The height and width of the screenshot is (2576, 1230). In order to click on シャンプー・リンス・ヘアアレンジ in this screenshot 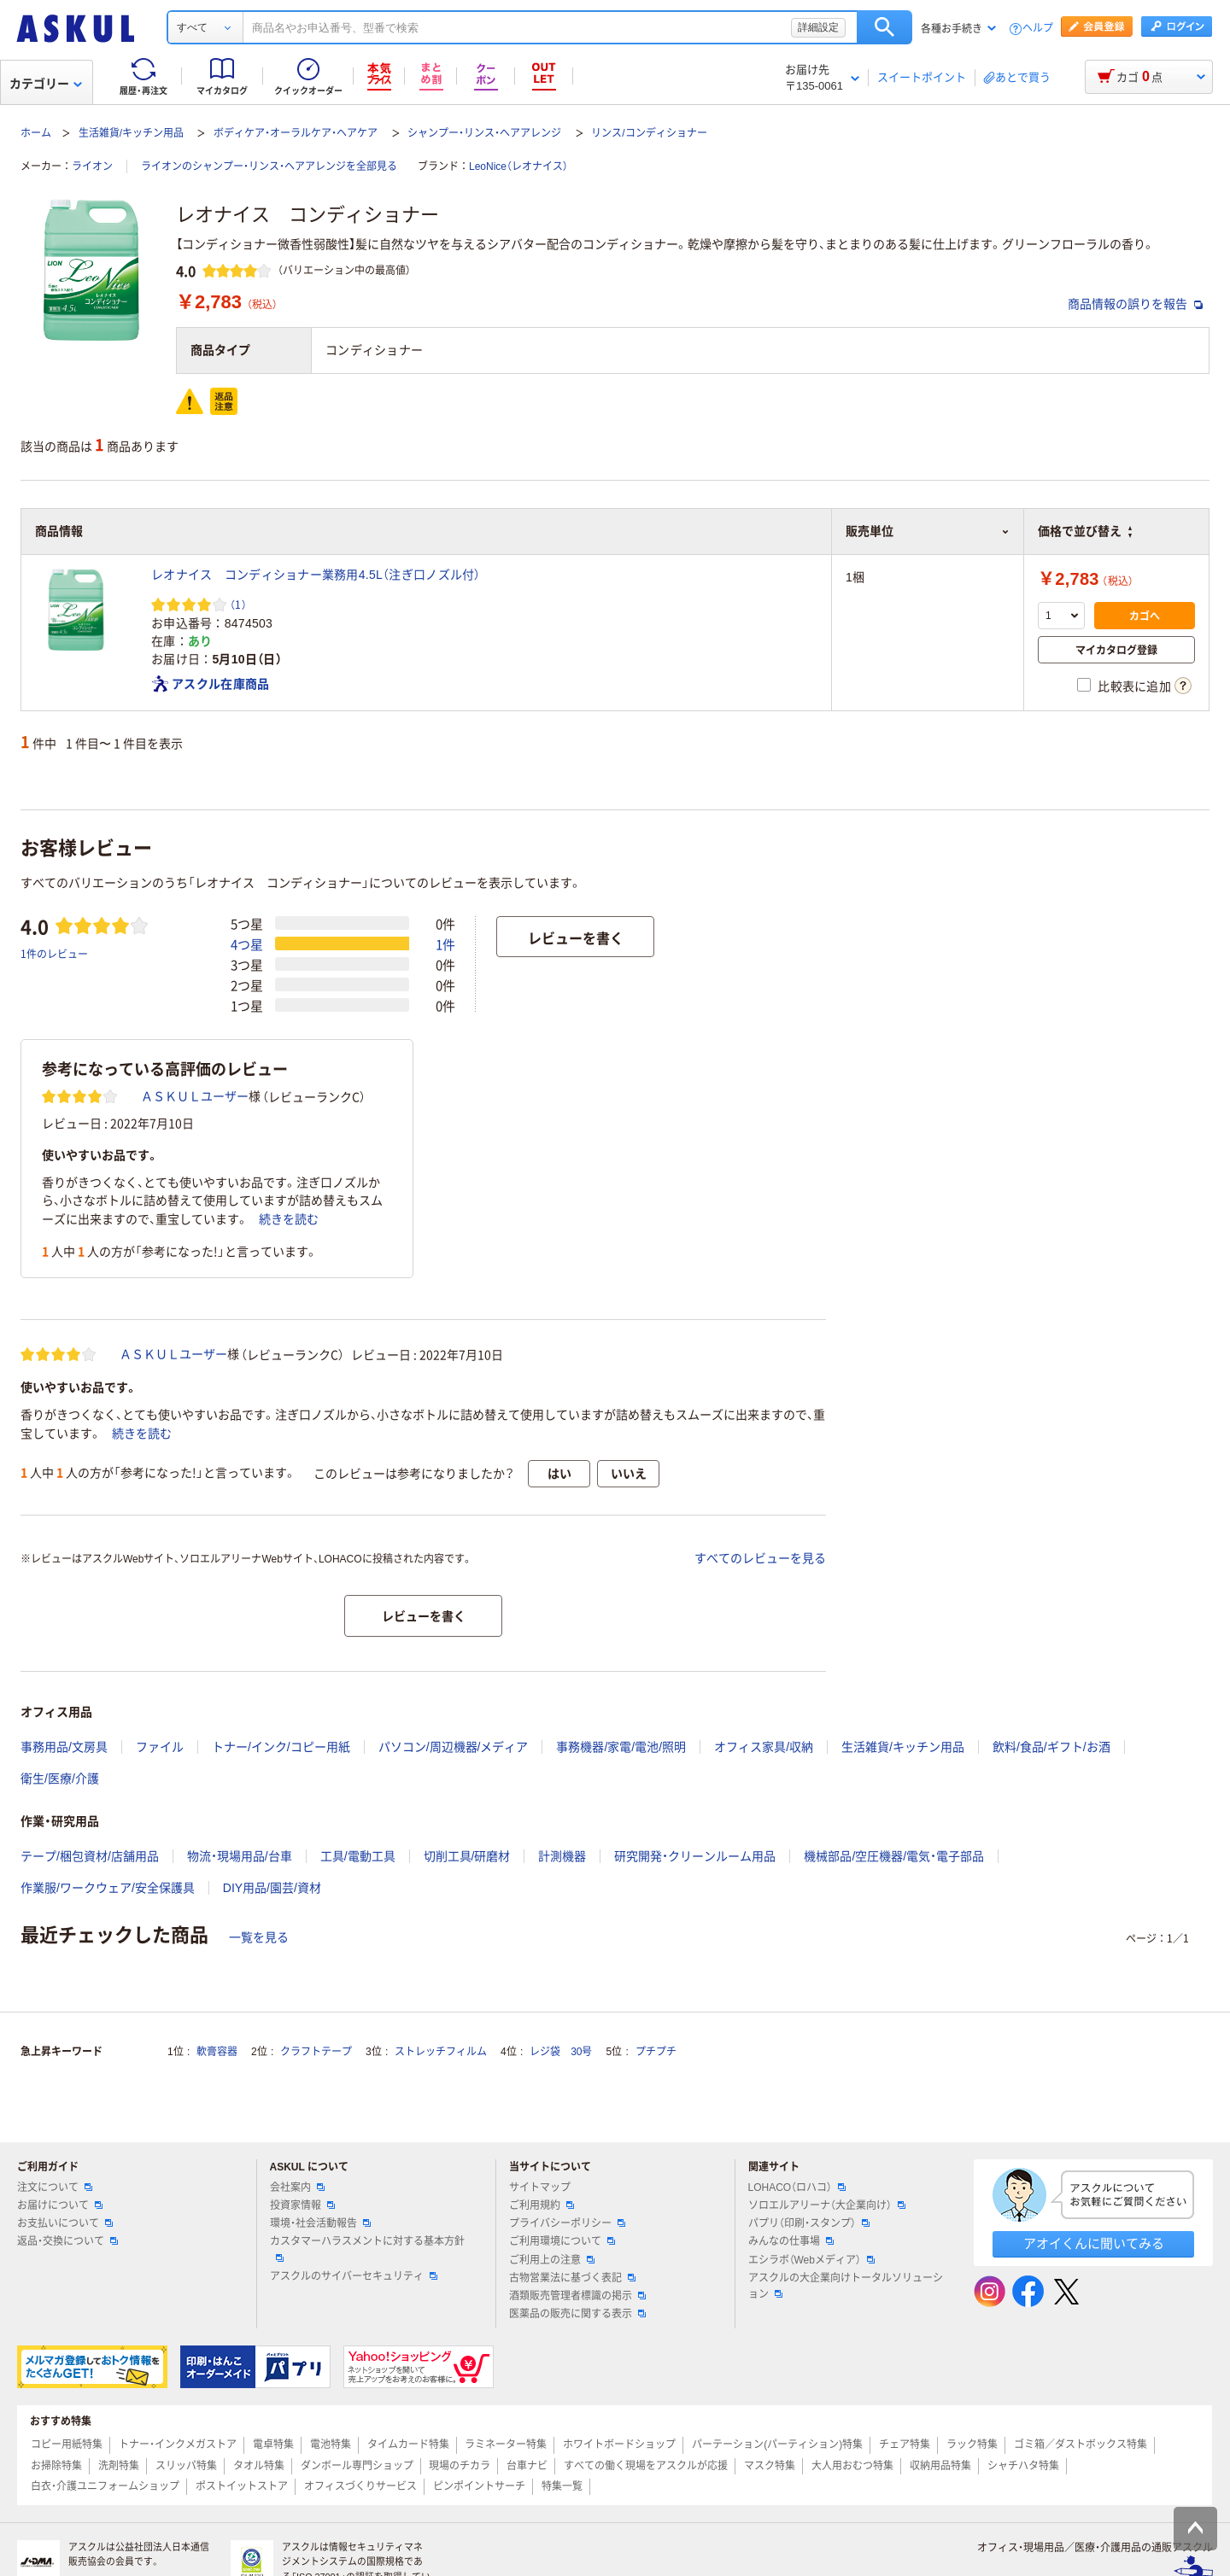, I will do `click(484, 133)`.